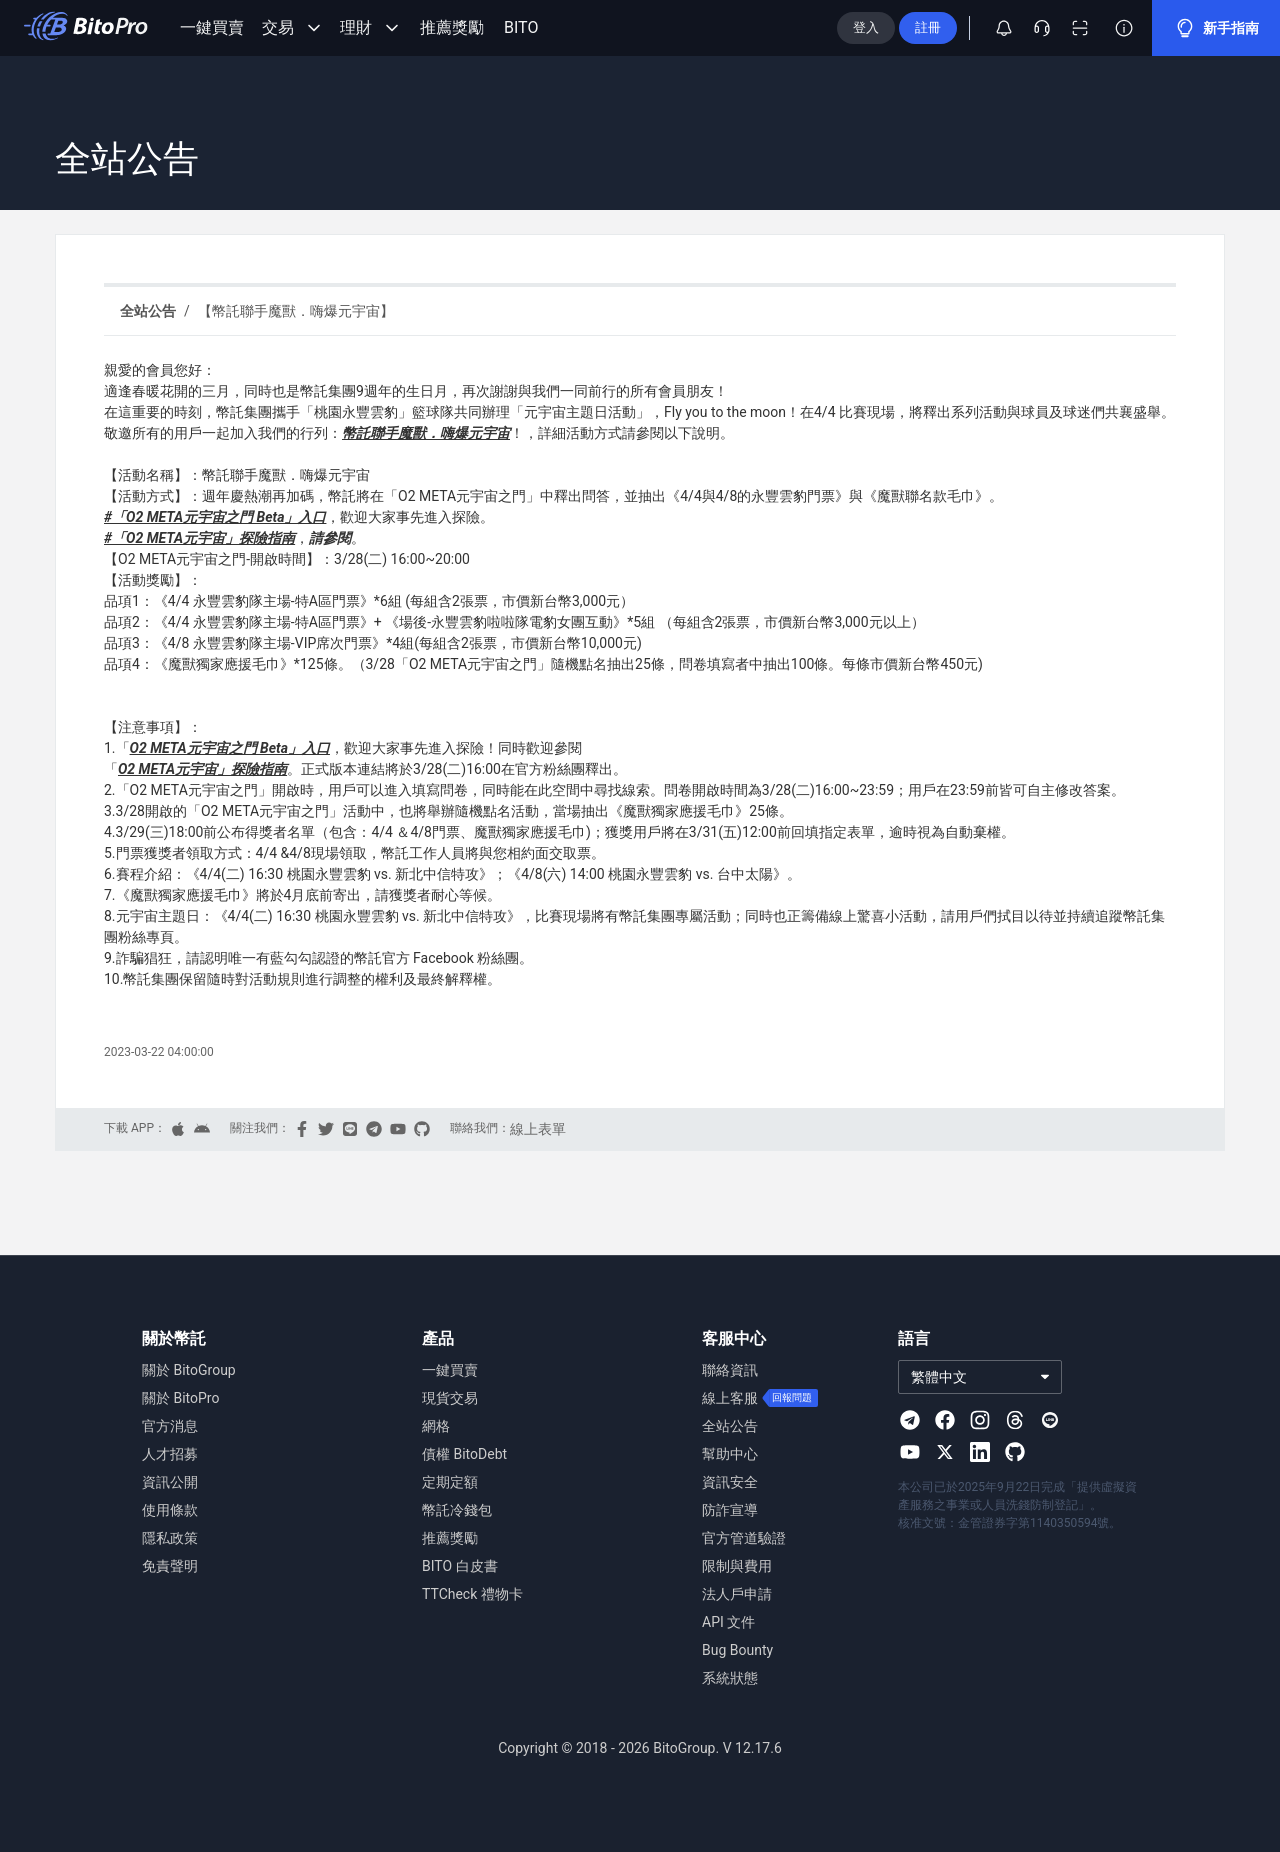 This screenshot has width=1280, height=1852. What do you see at coordinates (730, 1678) in the screenshot?
I see `系統狀態` at bounding box center [730, 1678].